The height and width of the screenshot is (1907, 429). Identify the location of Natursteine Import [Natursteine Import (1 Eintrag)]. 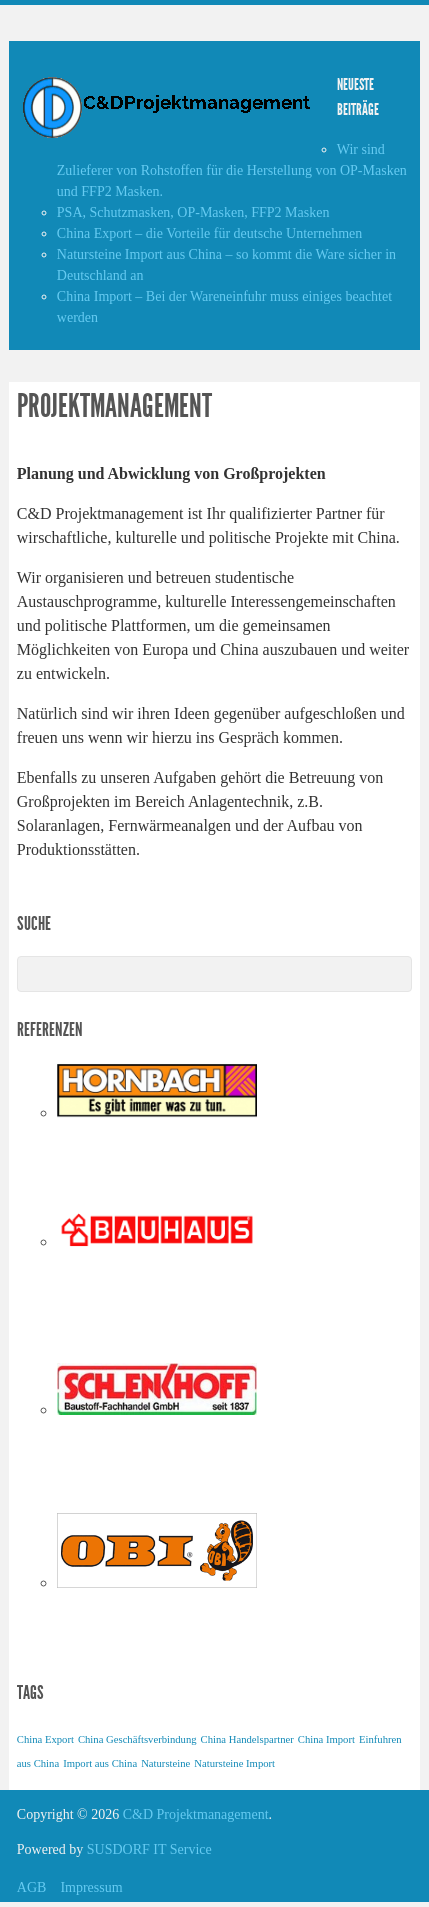
(234, 1763).